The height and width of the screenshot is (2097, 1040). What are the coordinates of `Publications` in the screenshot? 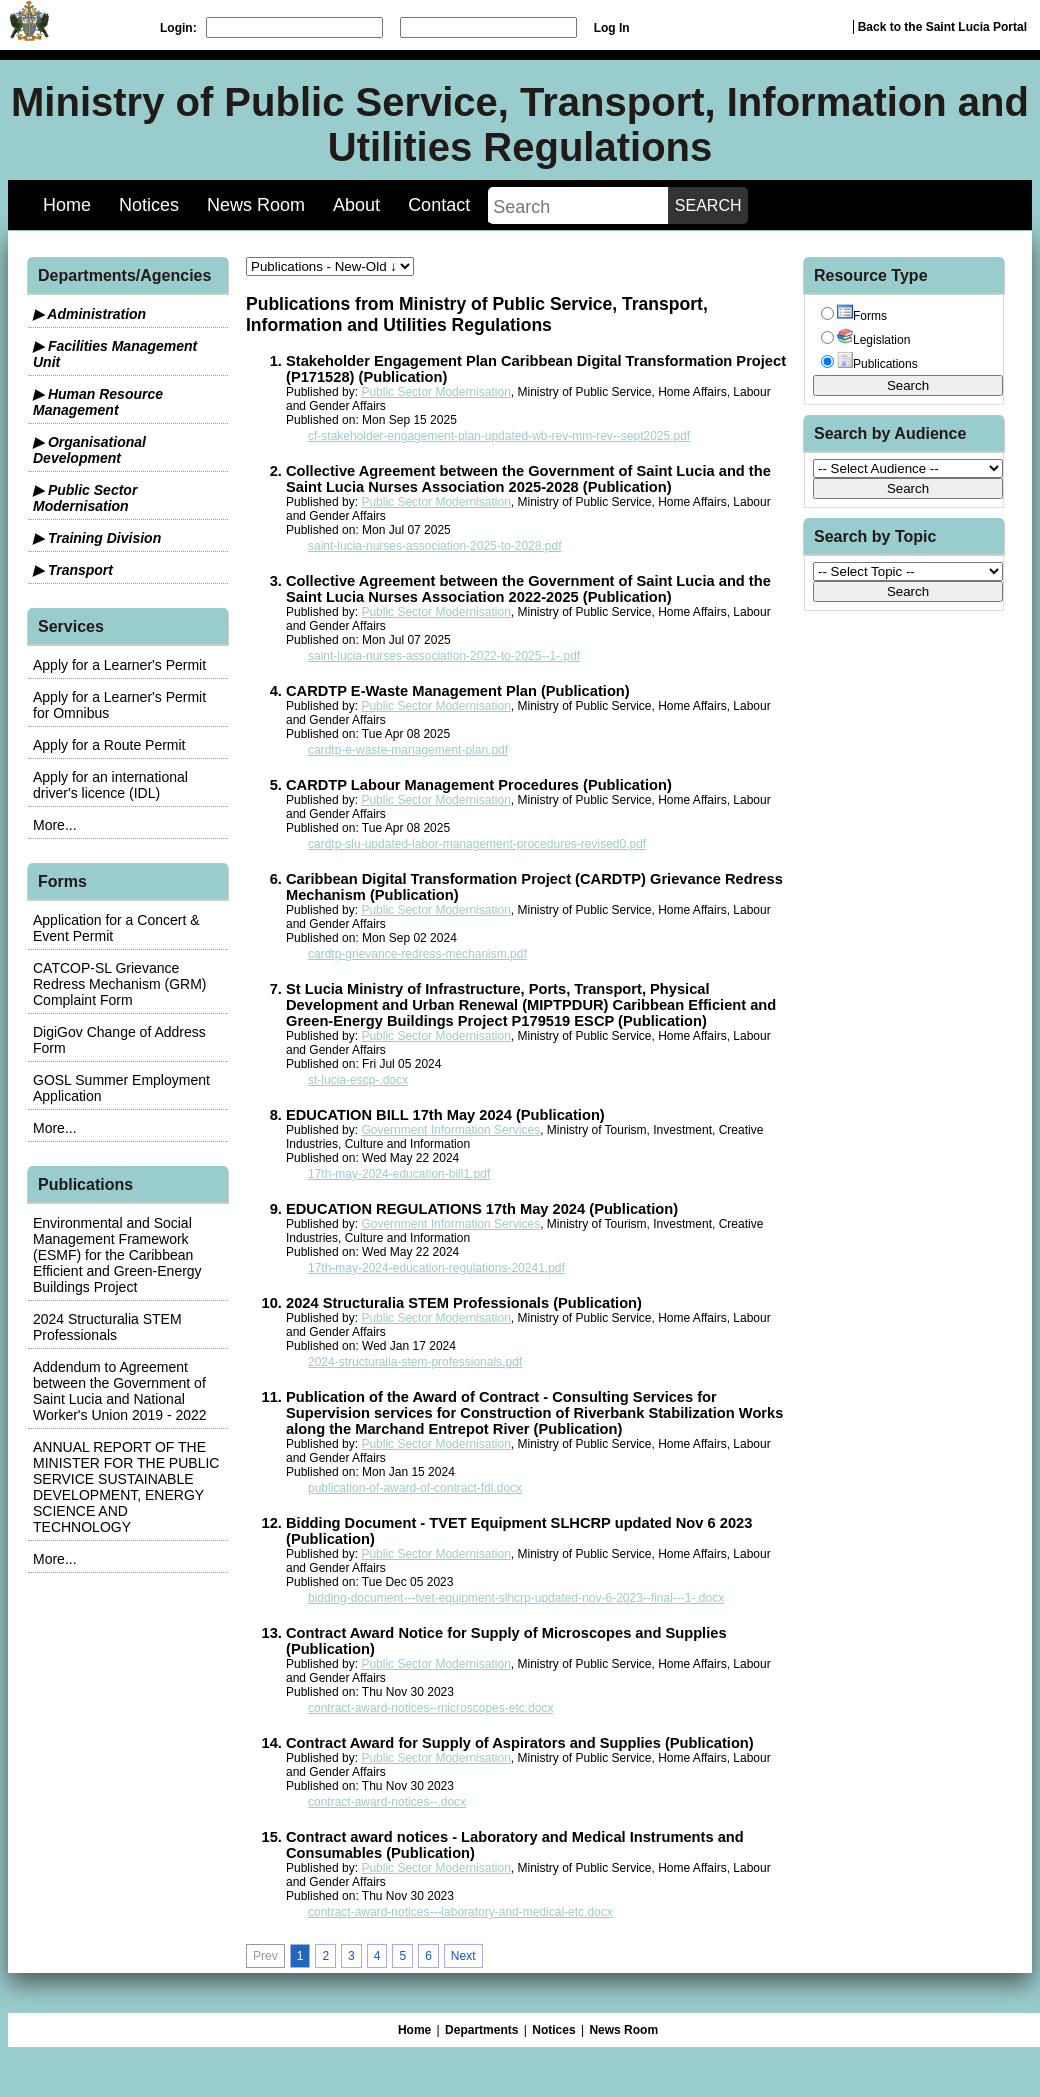 It's located at (877, 364).